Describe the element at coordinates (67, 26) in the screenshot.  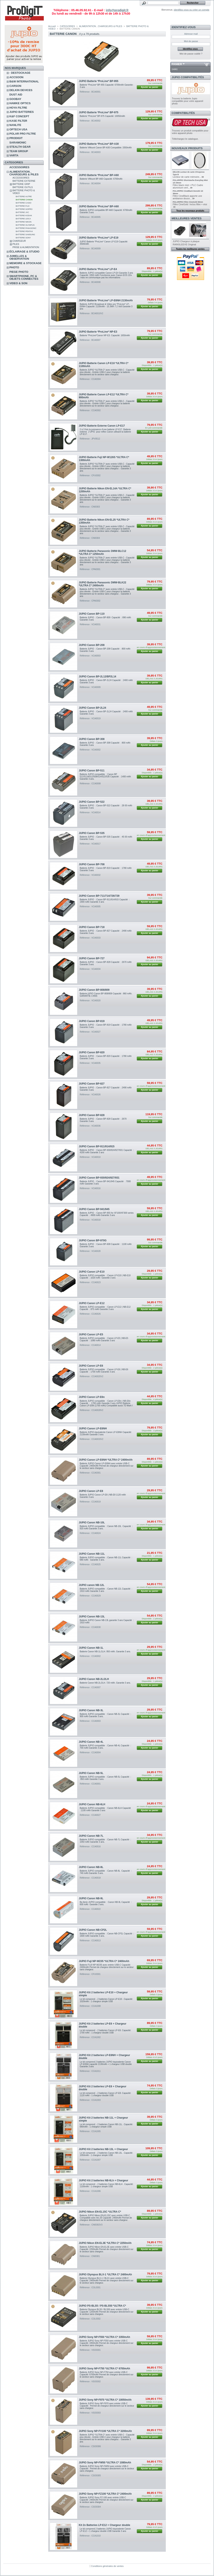
I see `CATEGORIES` at that location.